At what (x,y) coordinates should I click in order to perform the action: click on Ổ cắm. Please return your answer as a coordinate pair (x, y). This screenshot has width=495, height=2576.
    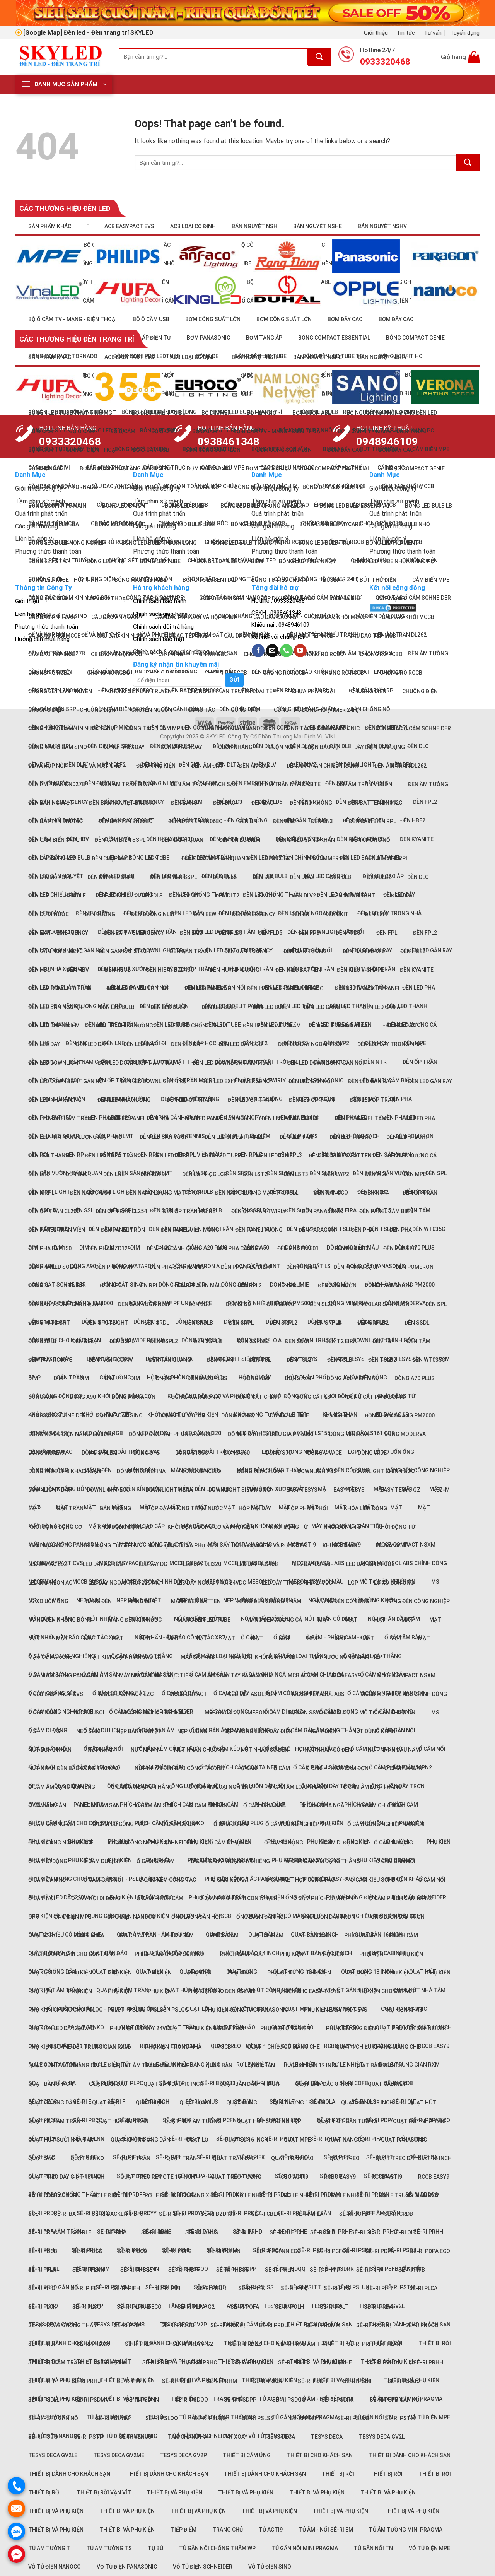
    Looking at the image, I should click on (249, 1768).